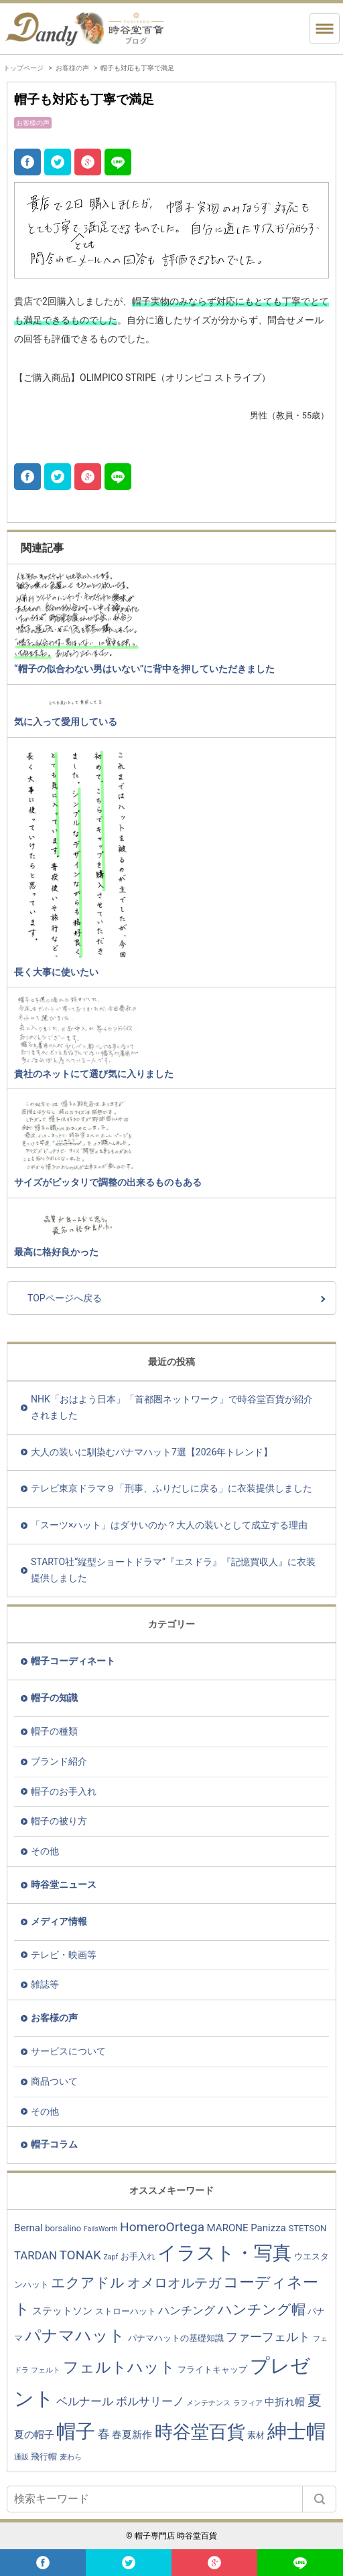 Image resolution: width=343 pixels, height=2576 pixels. Describe the element at coordinates (65, 721) in the screenshot. I see `気に入って愛用している` at that location.